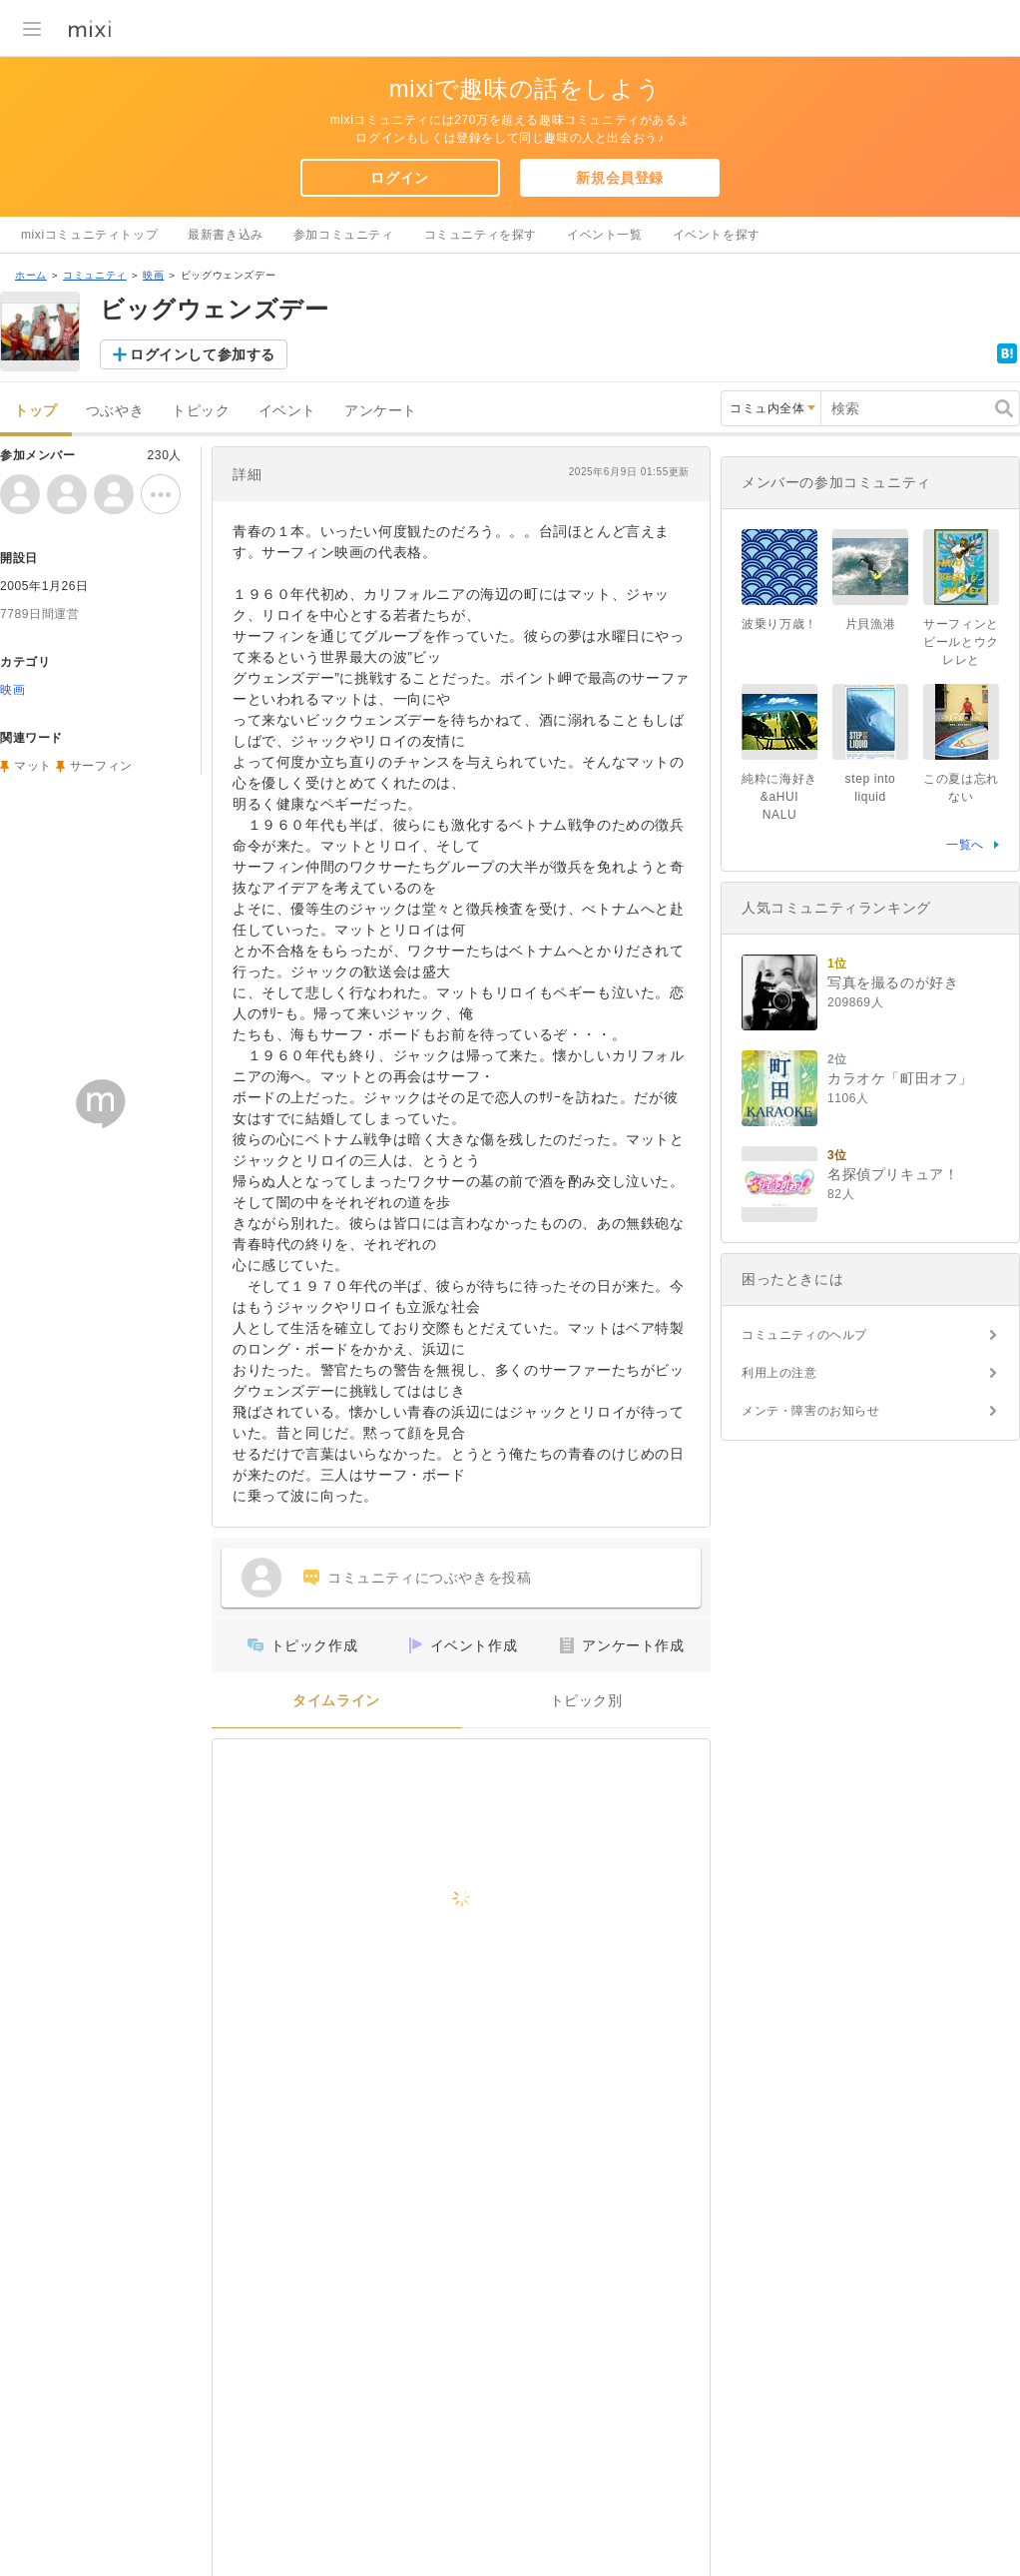  Describe the element at coordinates (89, 235) in the screenshot. I see `mixiコミュニティトップ` at that location.